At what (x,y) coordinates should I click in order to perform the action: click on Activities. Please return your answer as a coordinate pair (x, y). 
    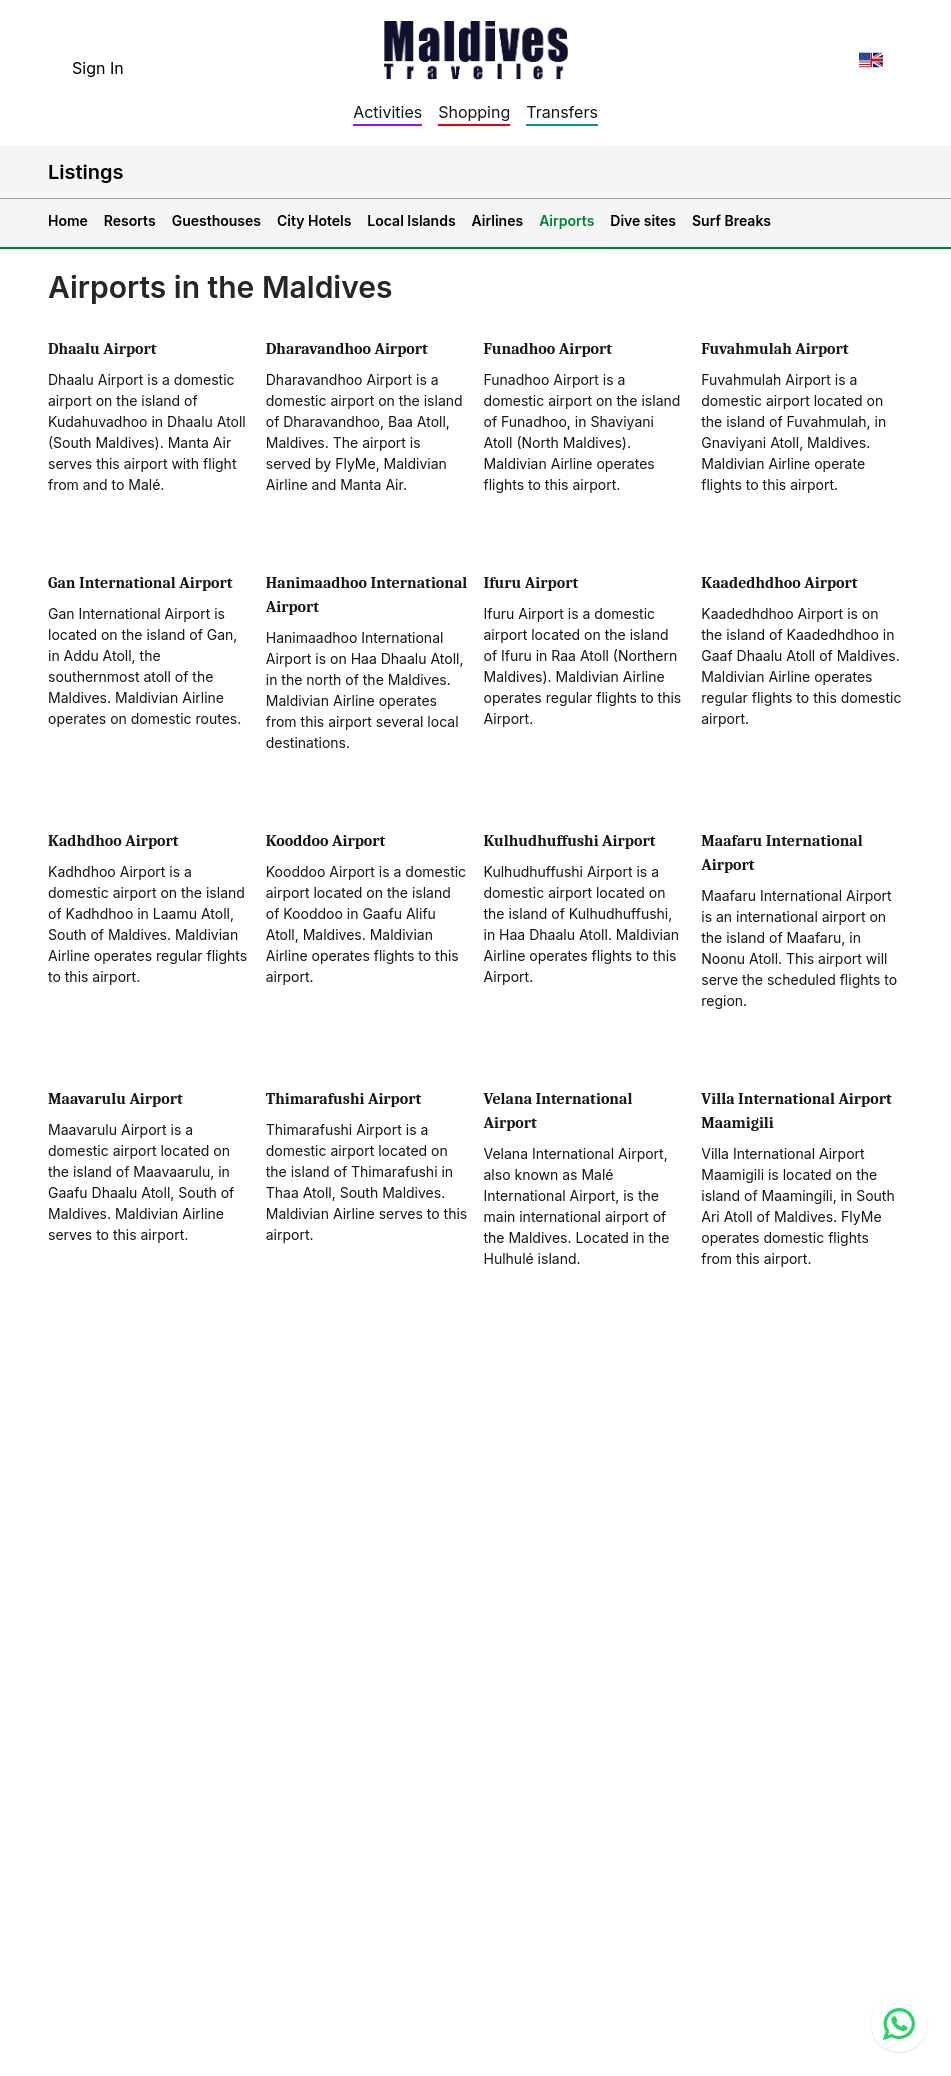
    Looking at the image, I should click on (387, 112).